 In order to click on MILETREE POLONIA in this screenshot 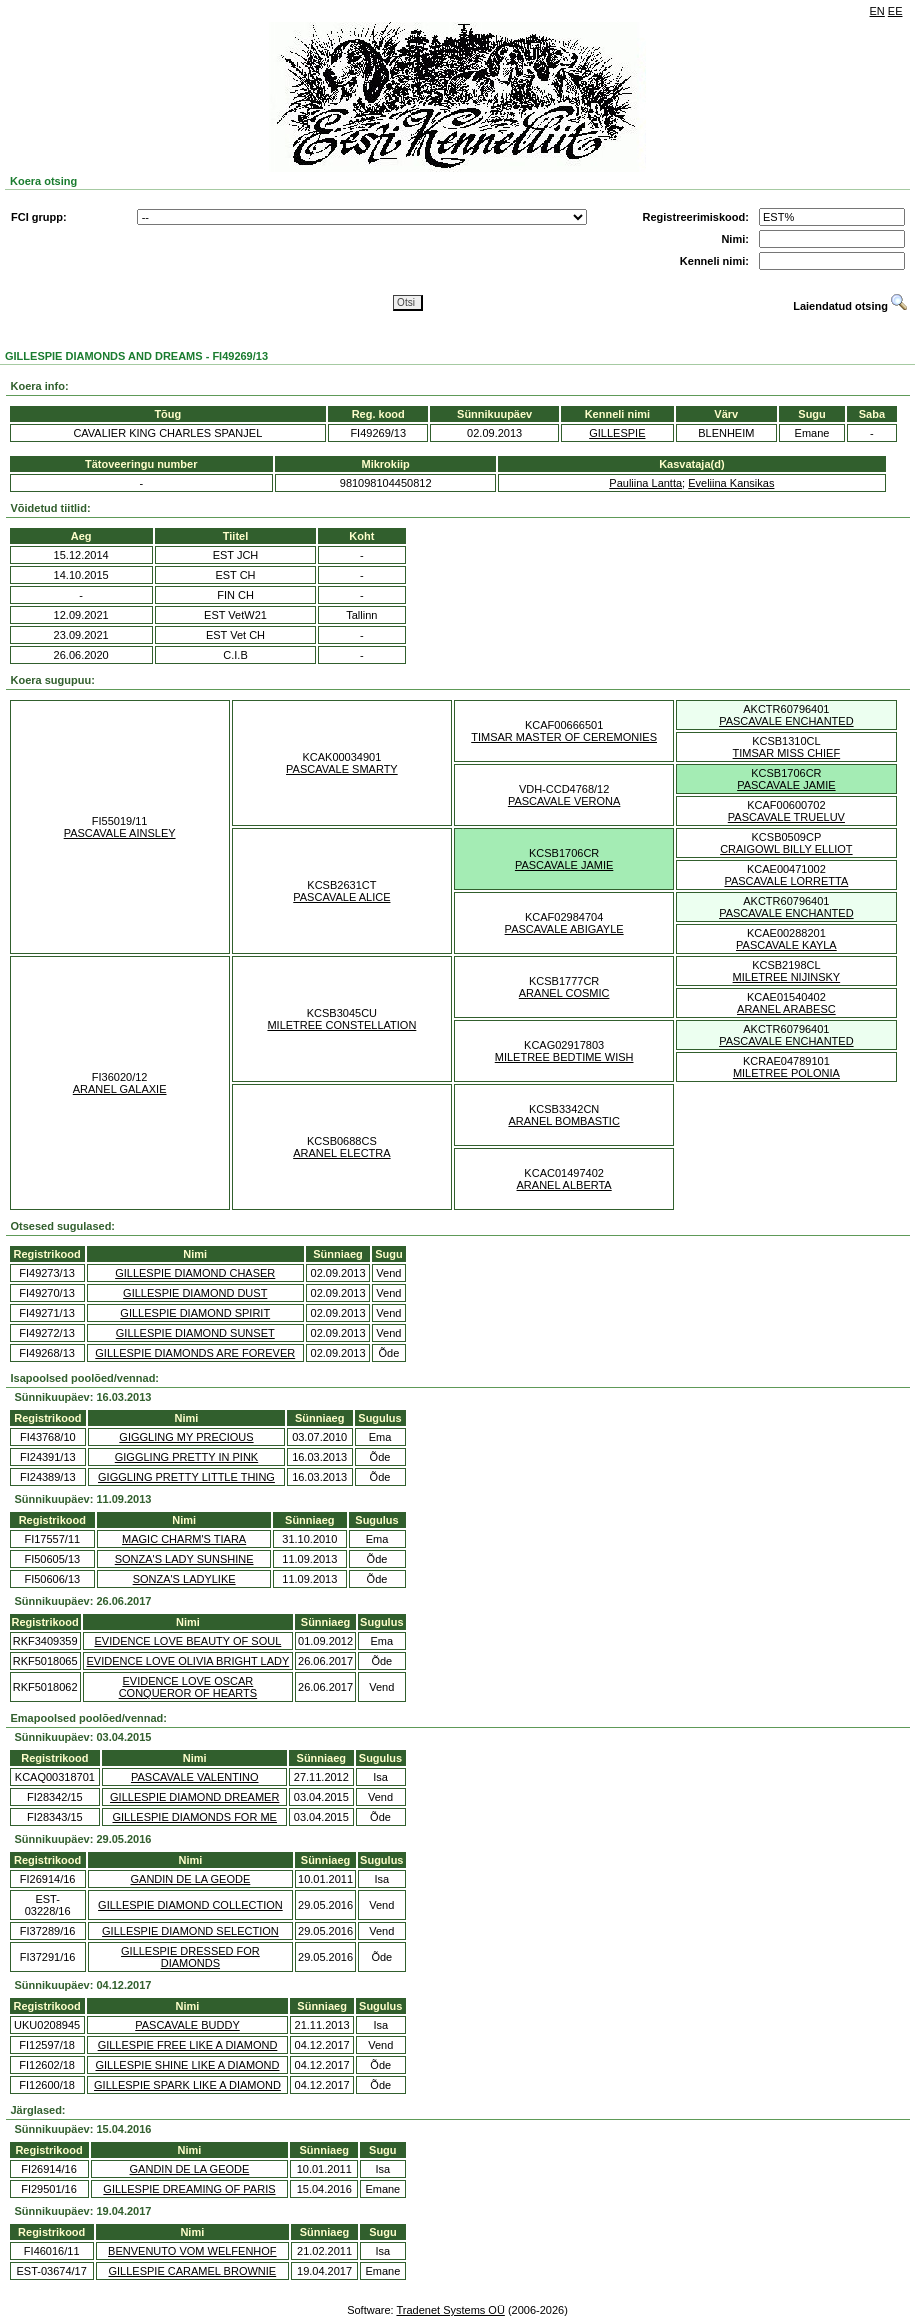, I will do `click(786, 1073)`.